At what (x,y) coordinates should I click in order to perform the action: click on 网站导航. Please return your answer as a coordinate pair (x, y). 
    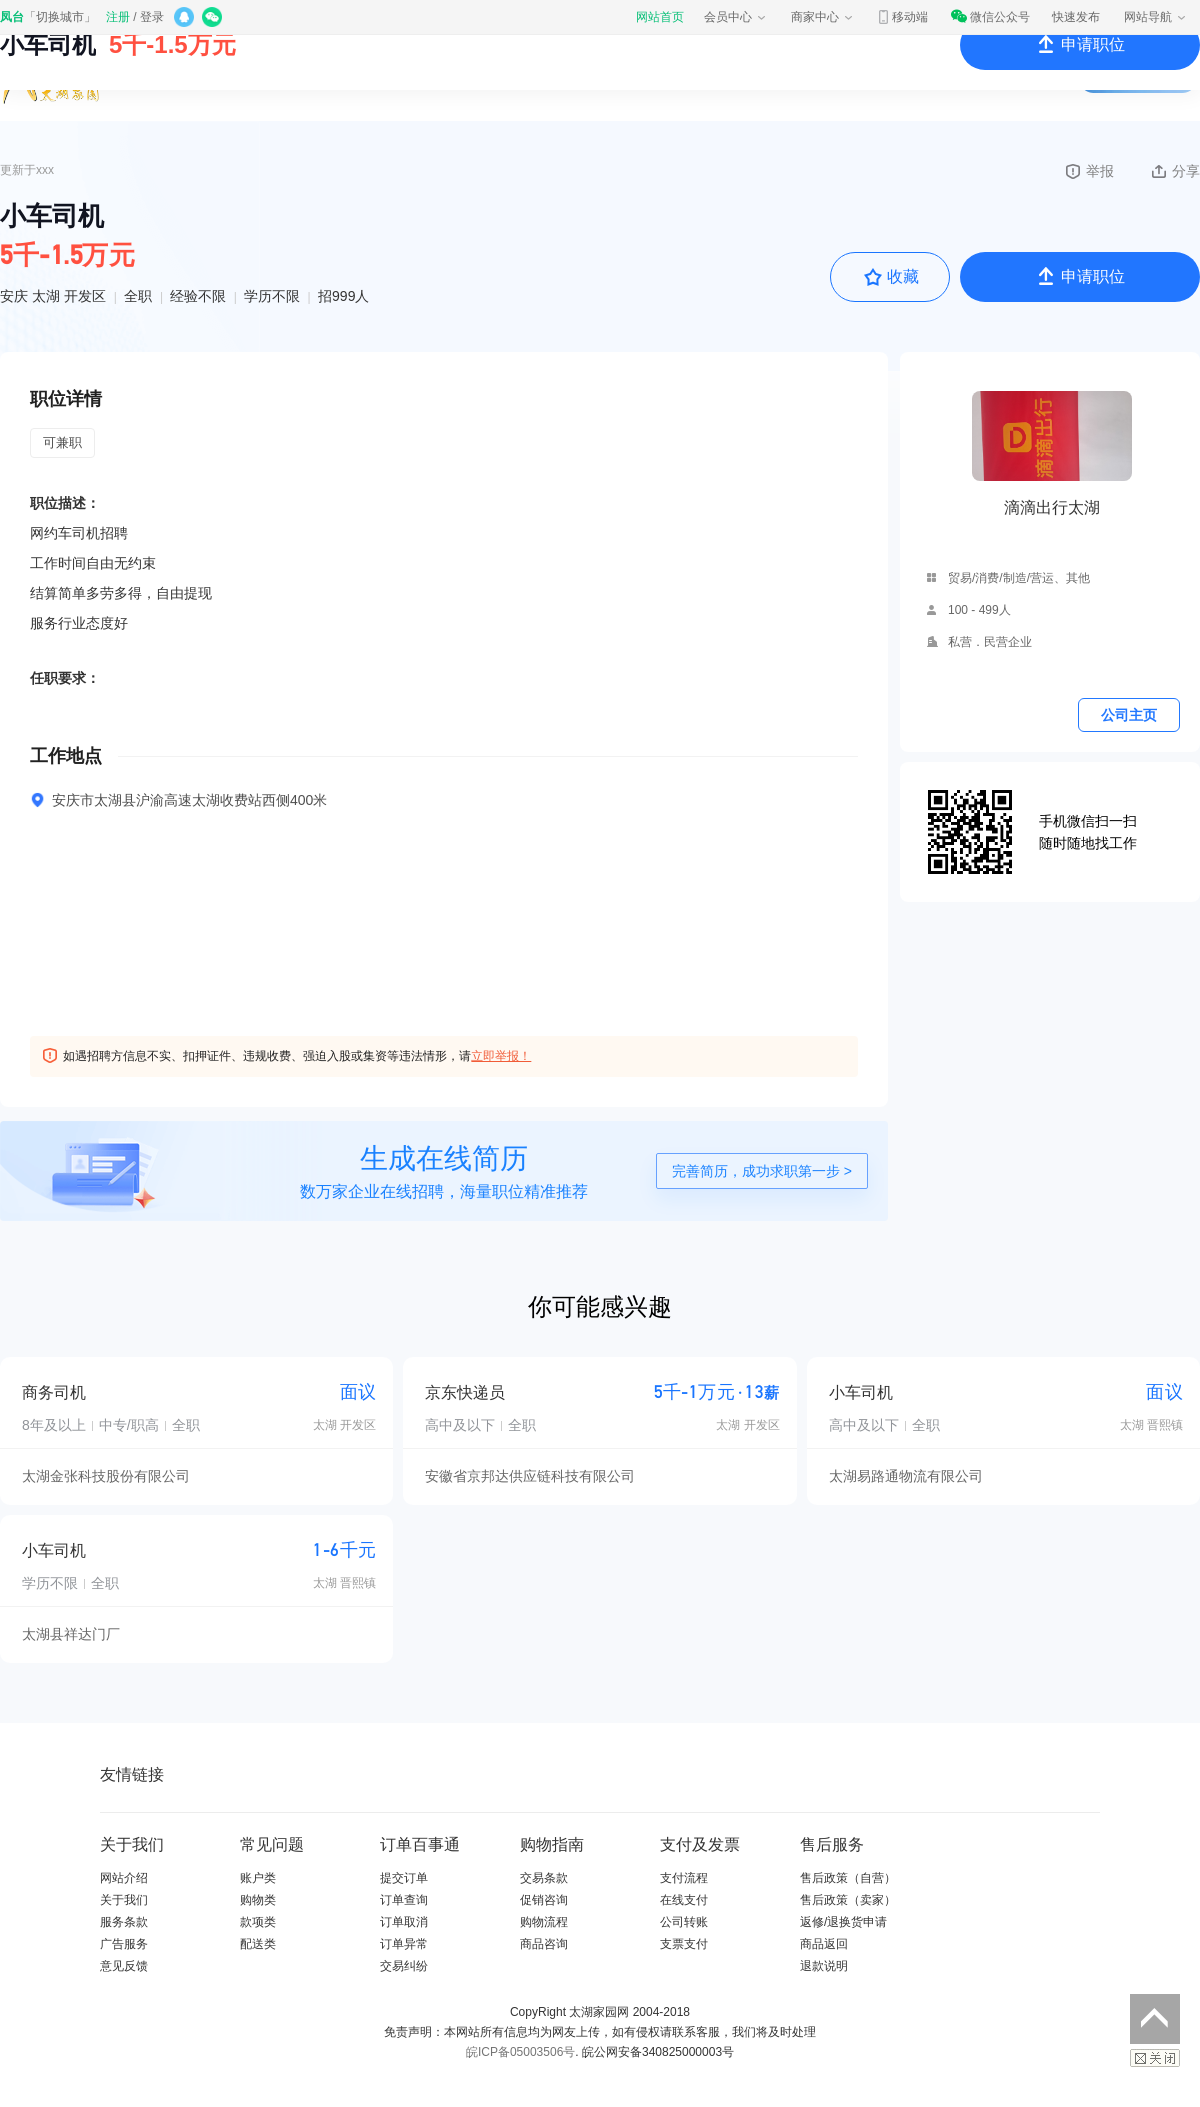
    Looking at the image, I should click on (1156, 17).